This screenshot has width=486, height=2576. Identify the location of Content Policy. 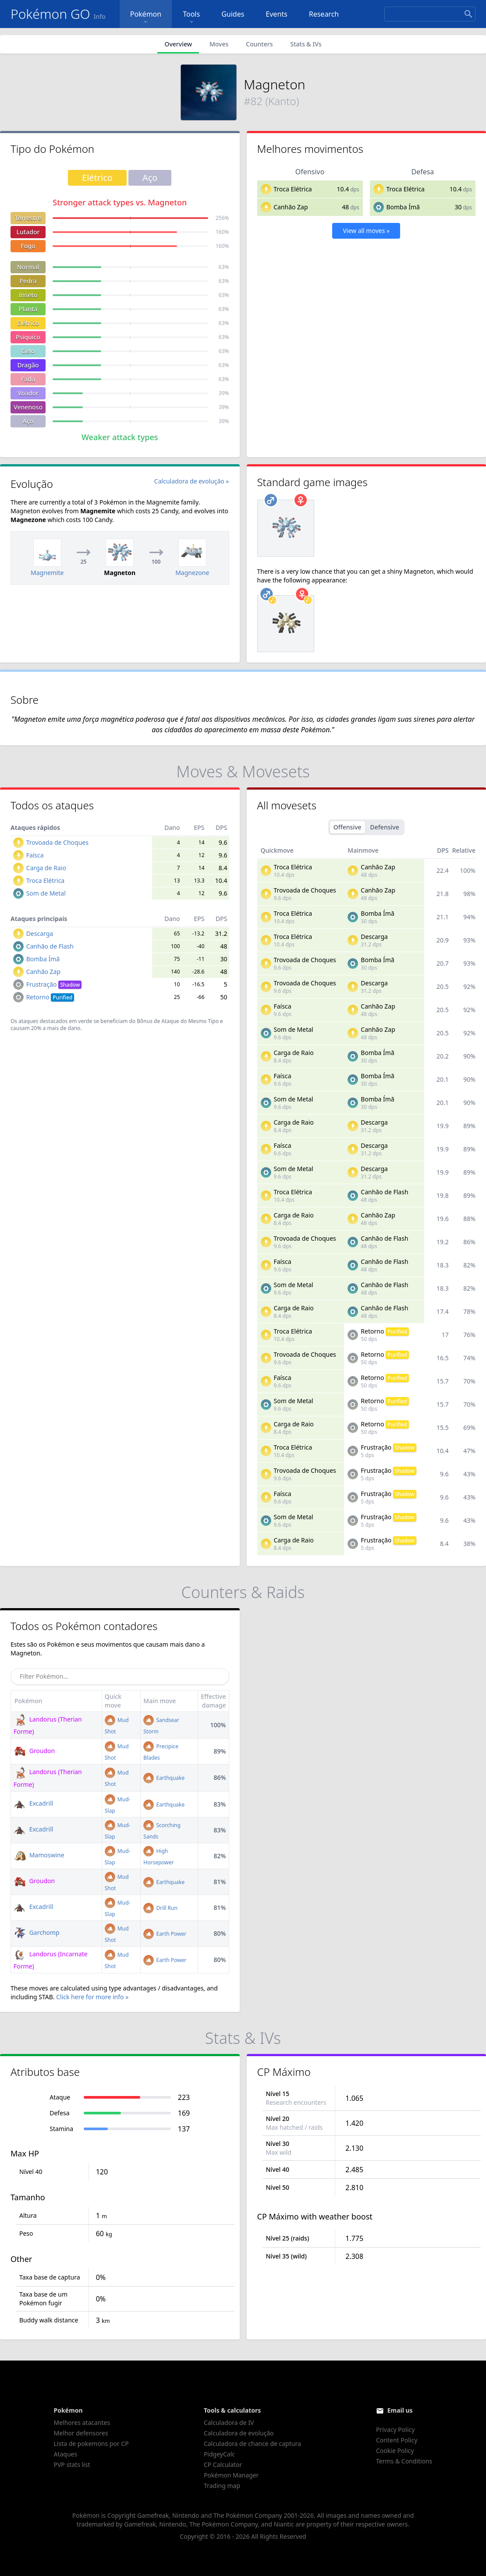
(396, 2440).